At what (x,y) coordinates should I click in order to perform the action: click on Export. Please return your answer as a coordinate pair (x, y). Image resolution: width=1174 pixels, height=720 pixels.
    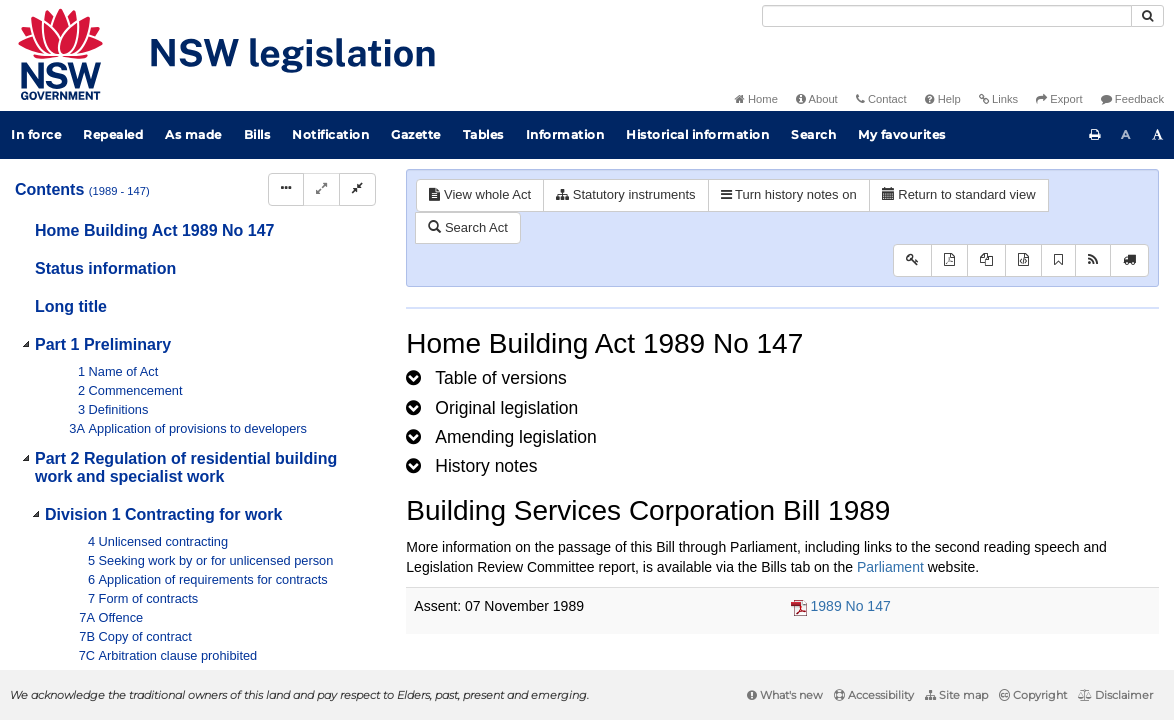
    Looking at the image, I should click on (1059, 99).